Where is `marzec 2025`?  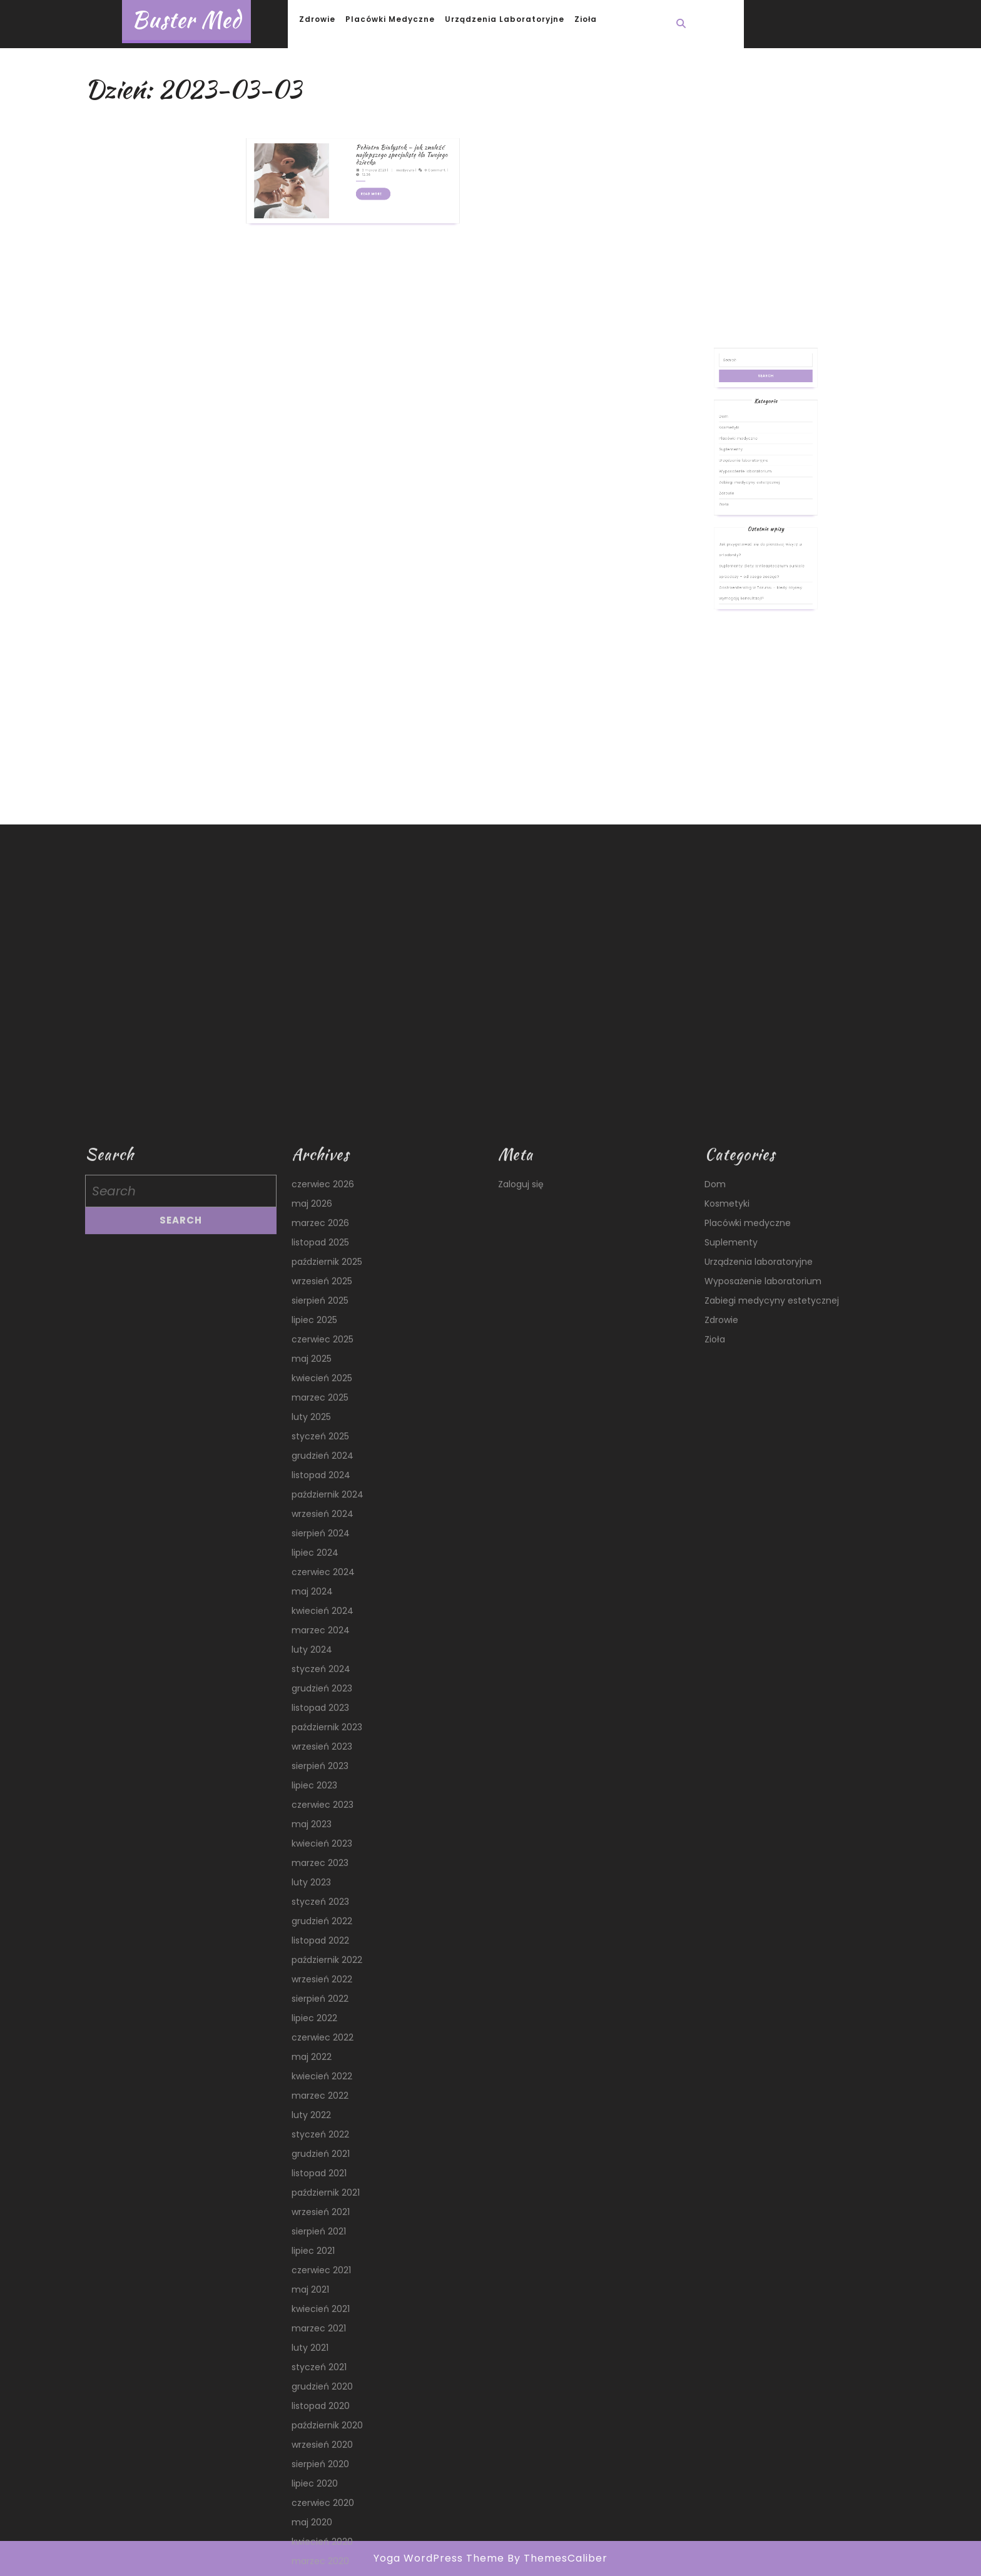 marzec 2025 is located at coordinates (320, 2332).